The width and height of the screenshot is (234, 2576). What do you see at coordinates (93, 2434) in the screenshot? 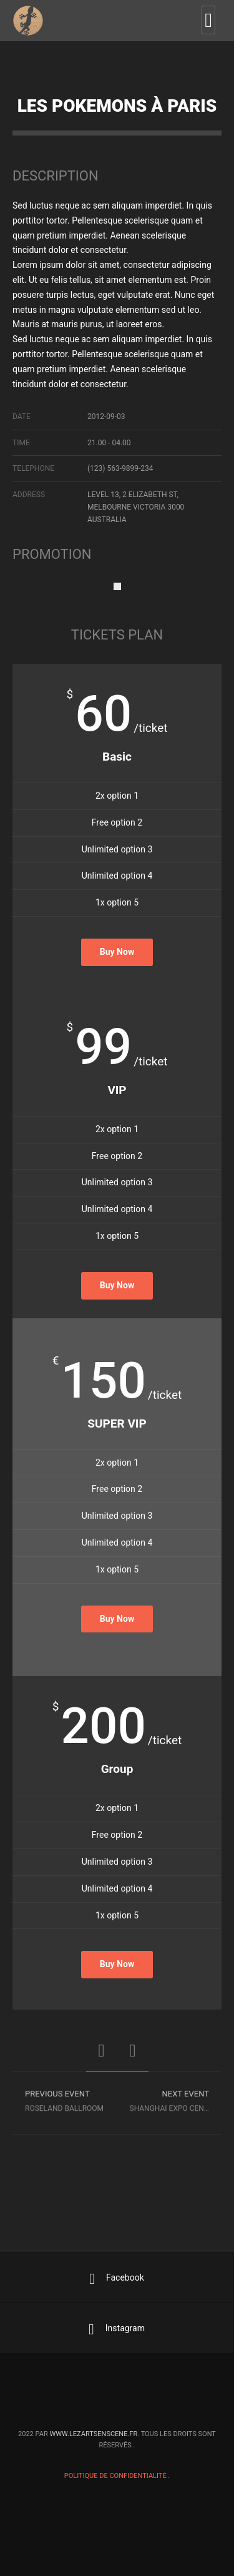
I see `www.lezartsenscene.fr` at bounding box center [93, 2434].